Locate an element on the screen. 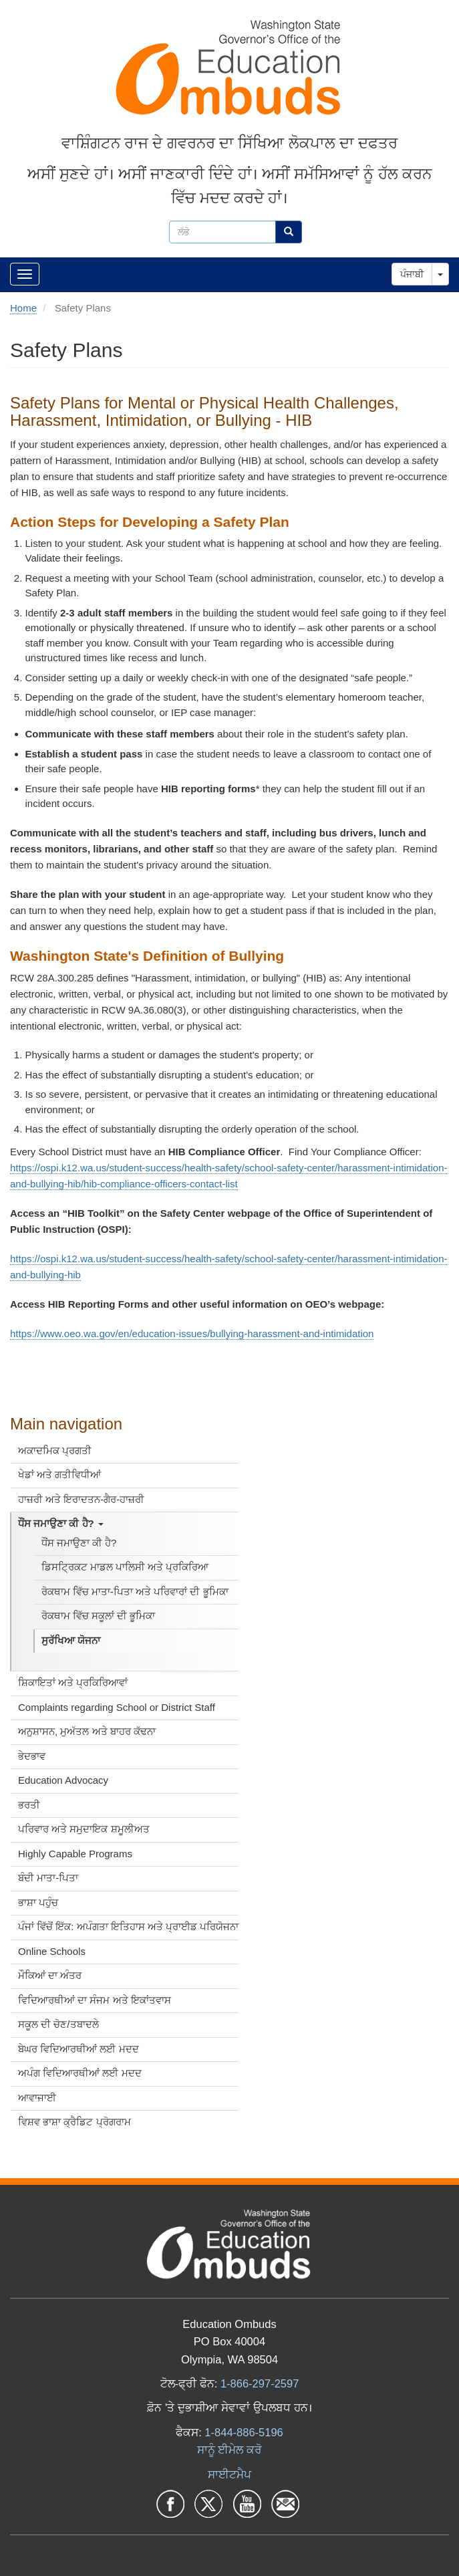  ਅਪੰਗ ਵਿਦਿਆਰਥੀਆਂ ਲਈ ਮਦਦ is located at coordinates (80, 2073).